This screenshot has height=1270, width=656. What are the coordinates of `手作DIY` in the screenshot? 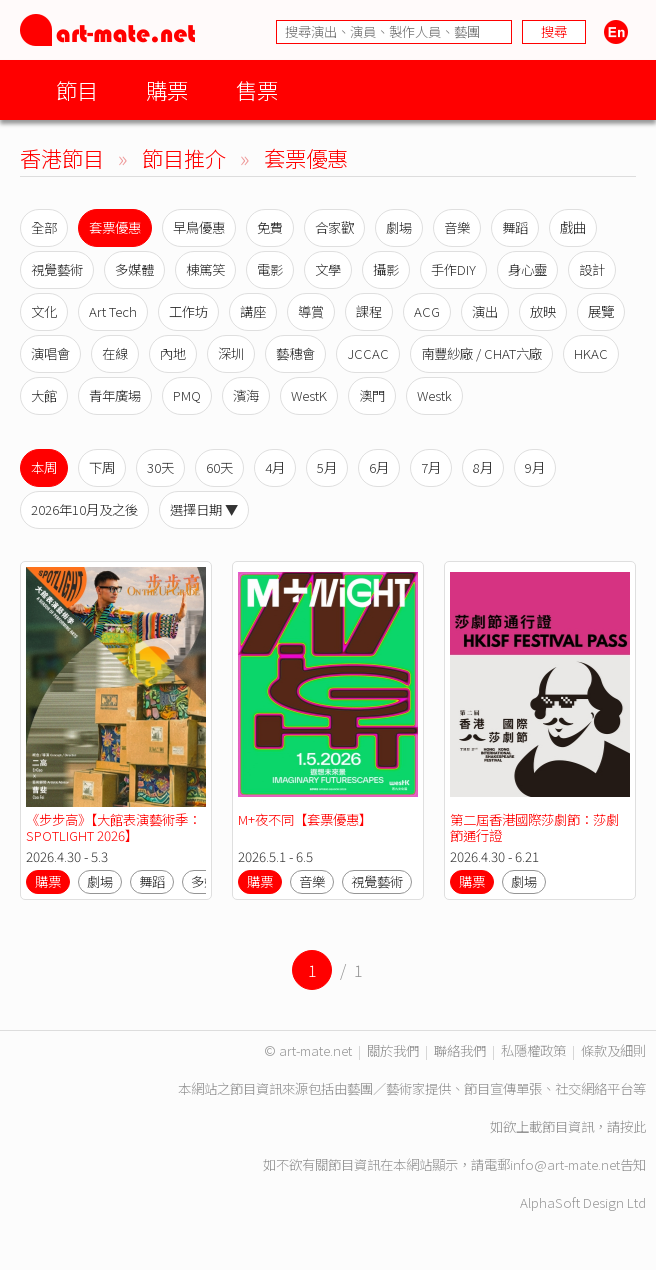 It's located at (453, 269).